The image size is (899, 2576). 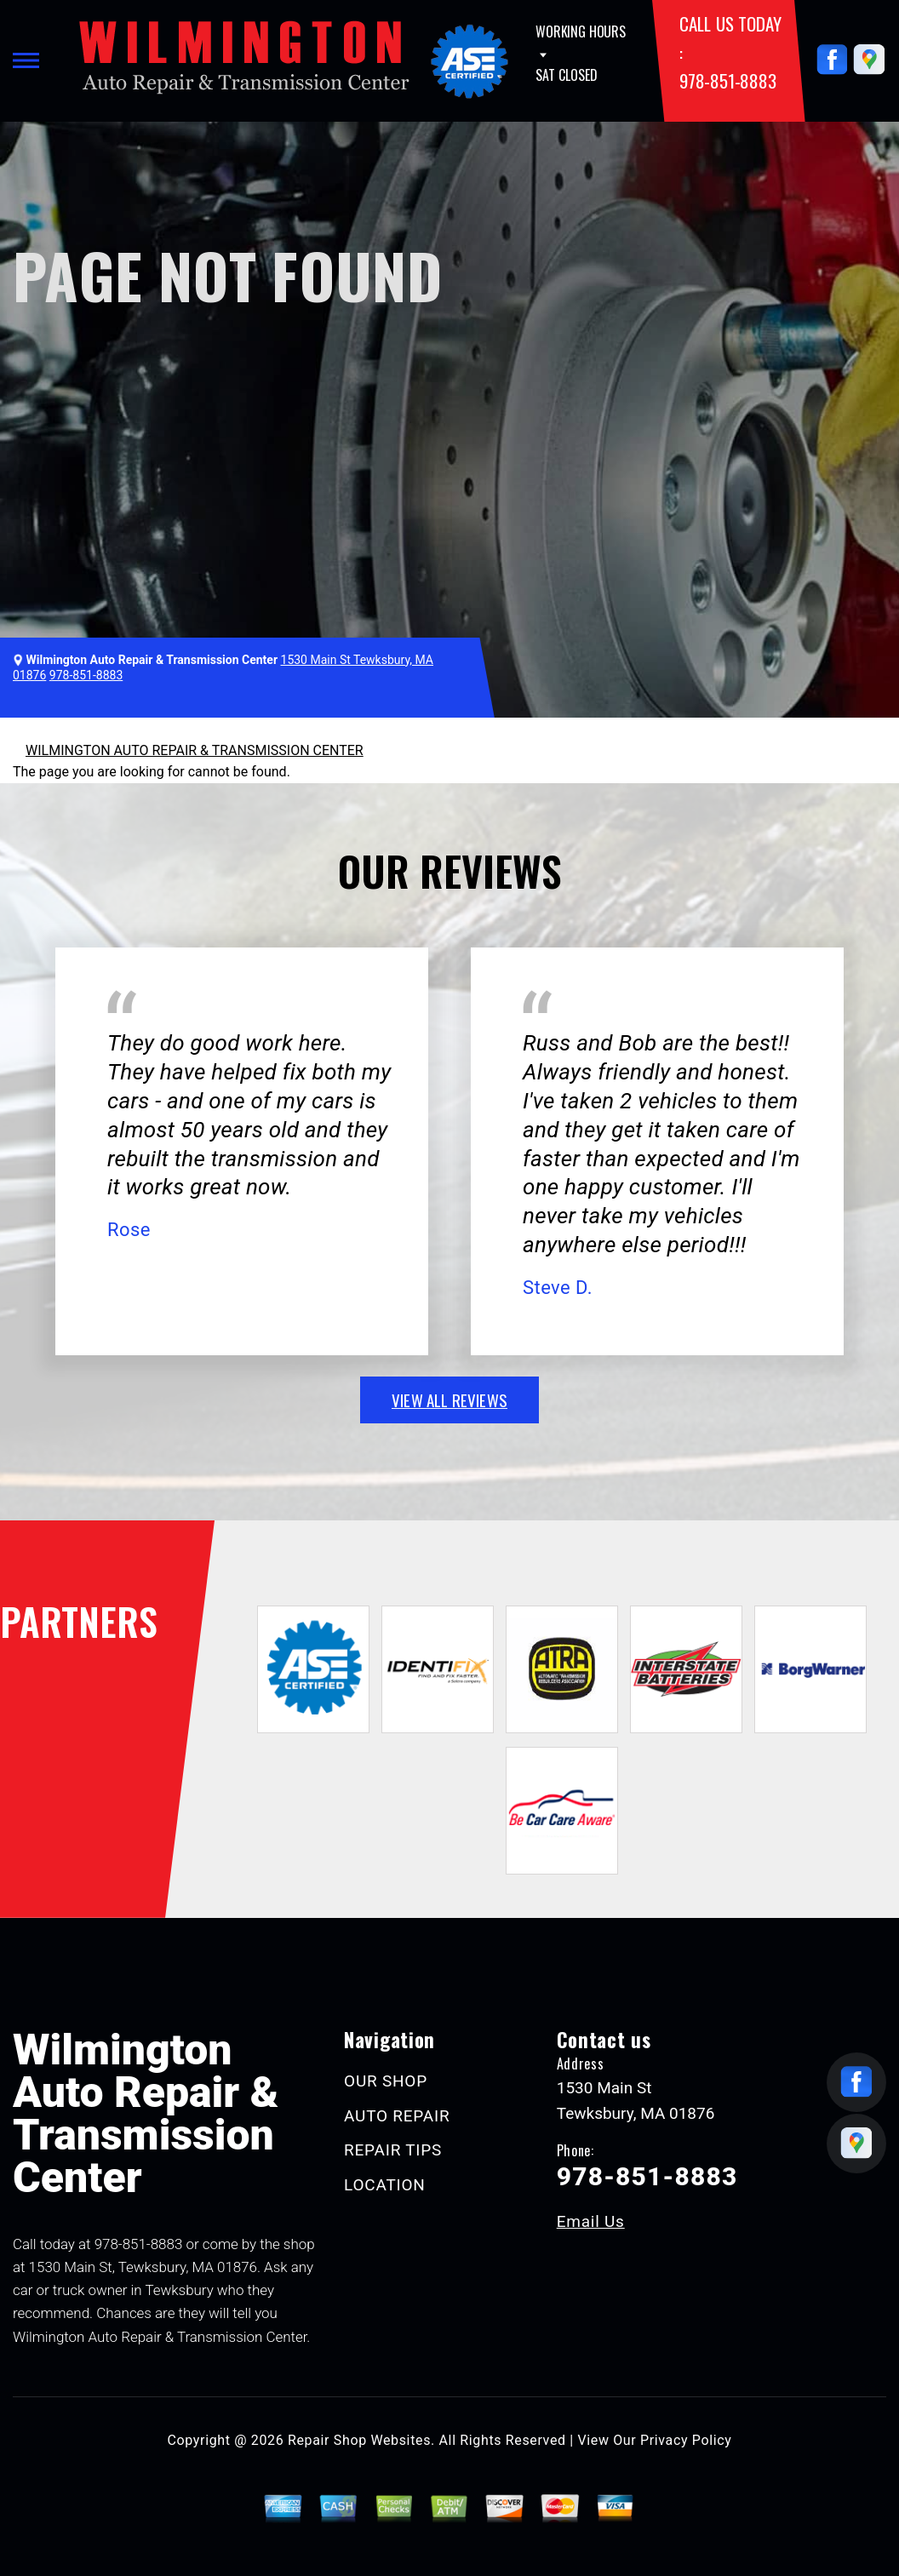 What do you see at coordinates (685, 2440) in the screenshot?
I see `Privacy Policy` at bounding box center [685, 2440].